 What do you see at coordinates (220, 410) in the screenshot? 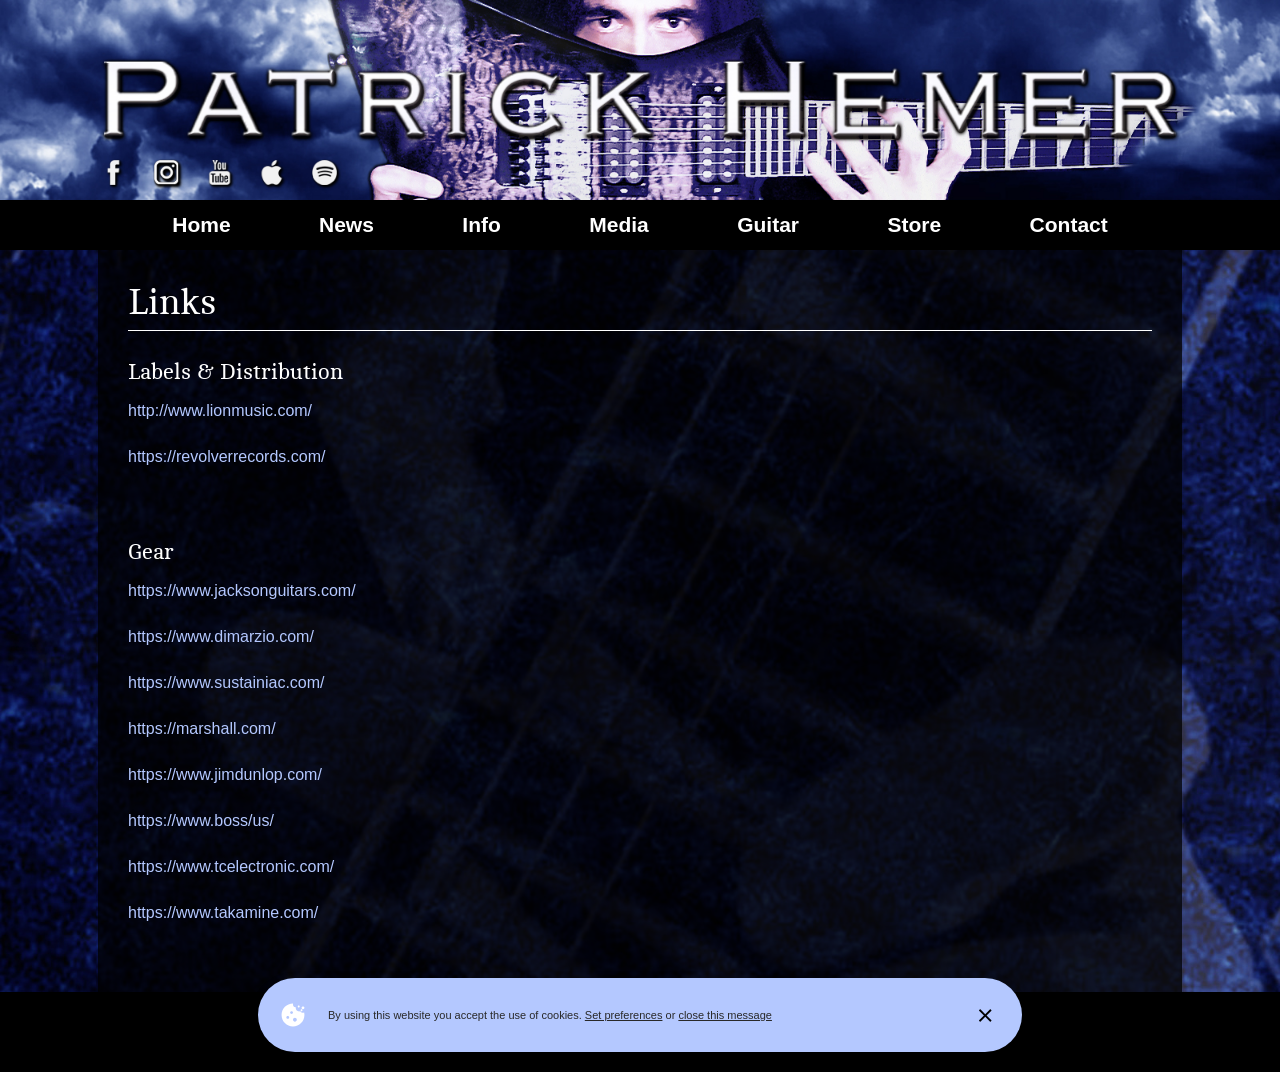
I see `http://www.lionmusic.com/` at bounding box center [220, 410].